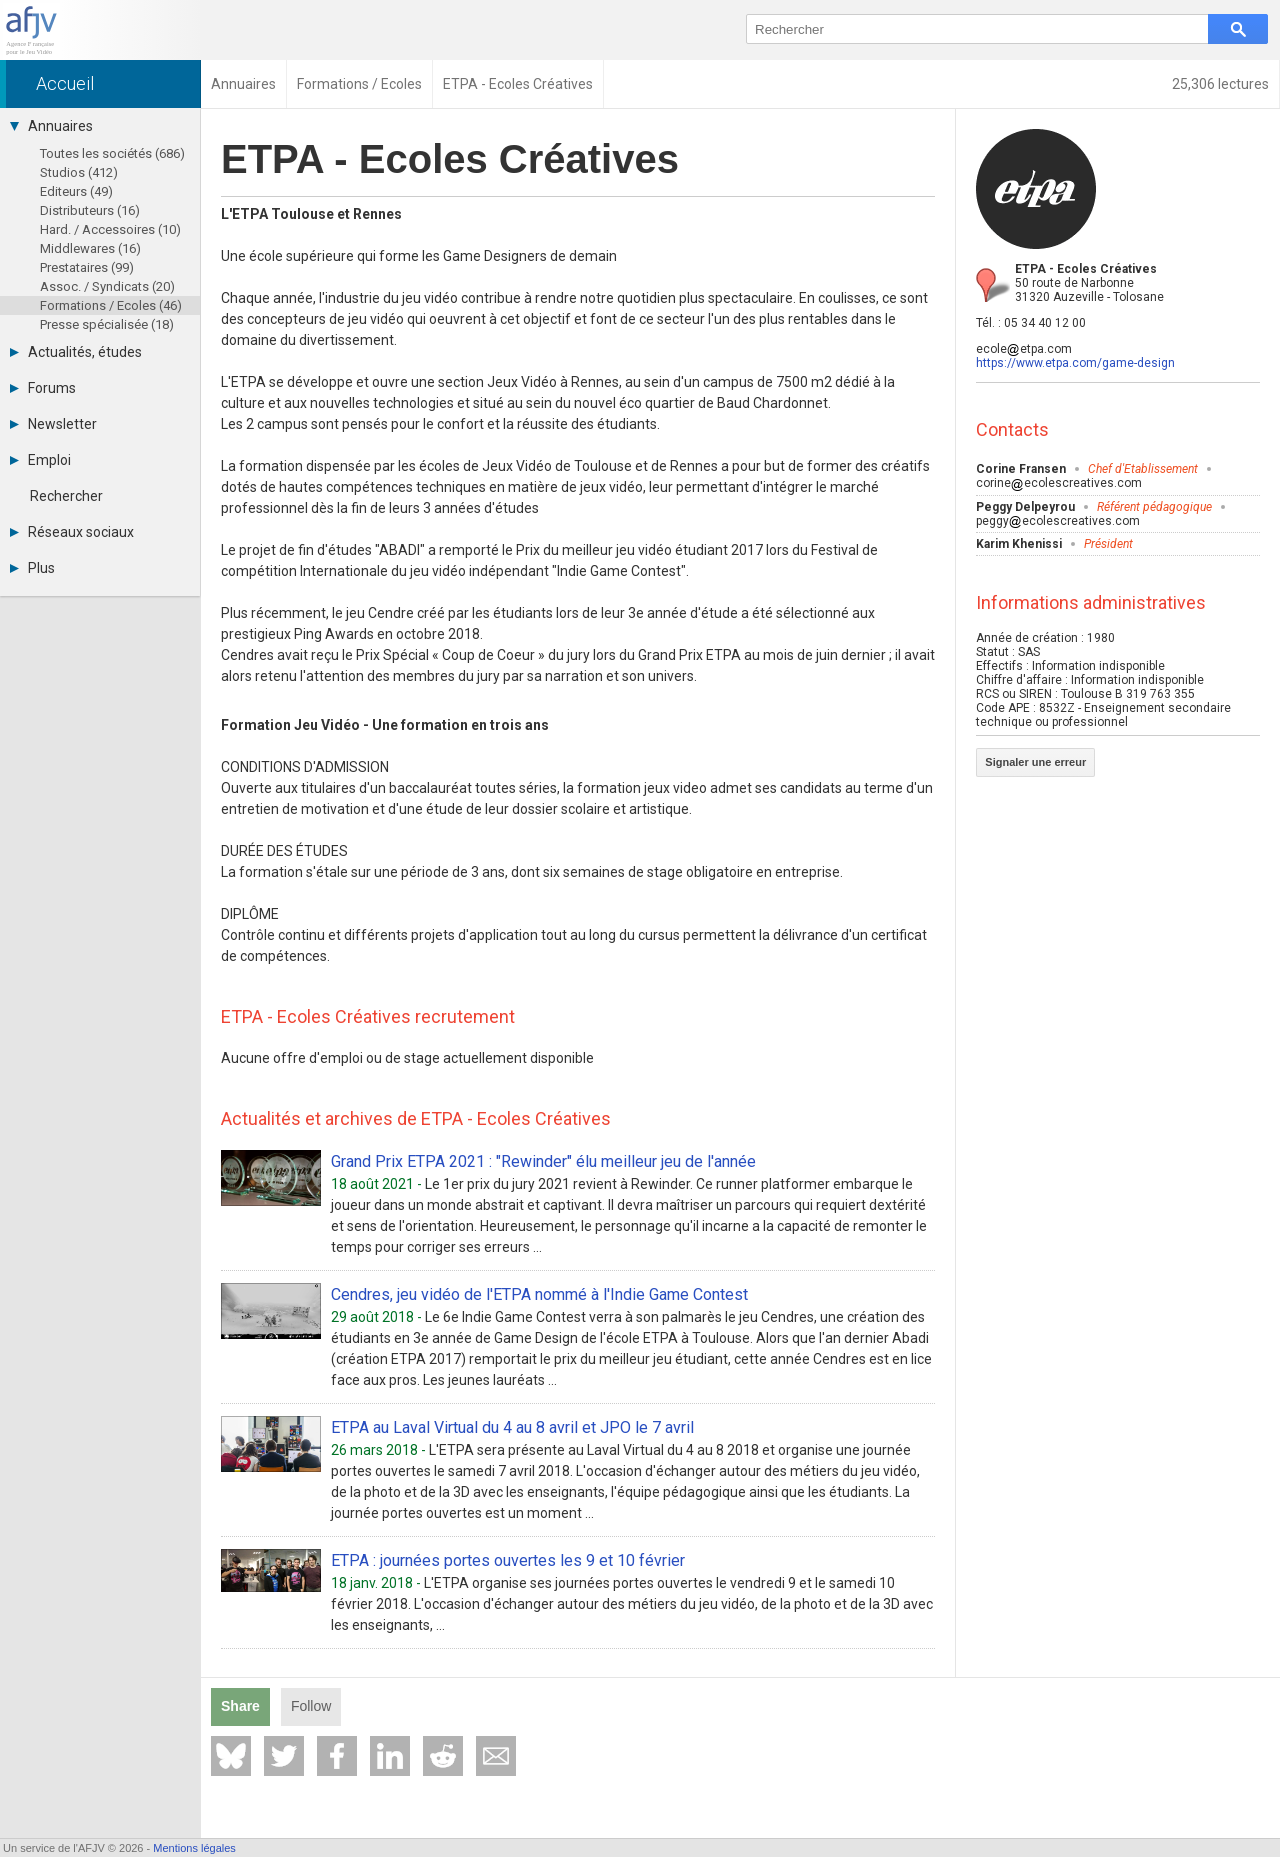 This screenshot has width=1280, height=1857. What do you see at coordinates (90, 248) in the screenshot?
I see `Middlewares (16)` at bounding box center [90, 248].